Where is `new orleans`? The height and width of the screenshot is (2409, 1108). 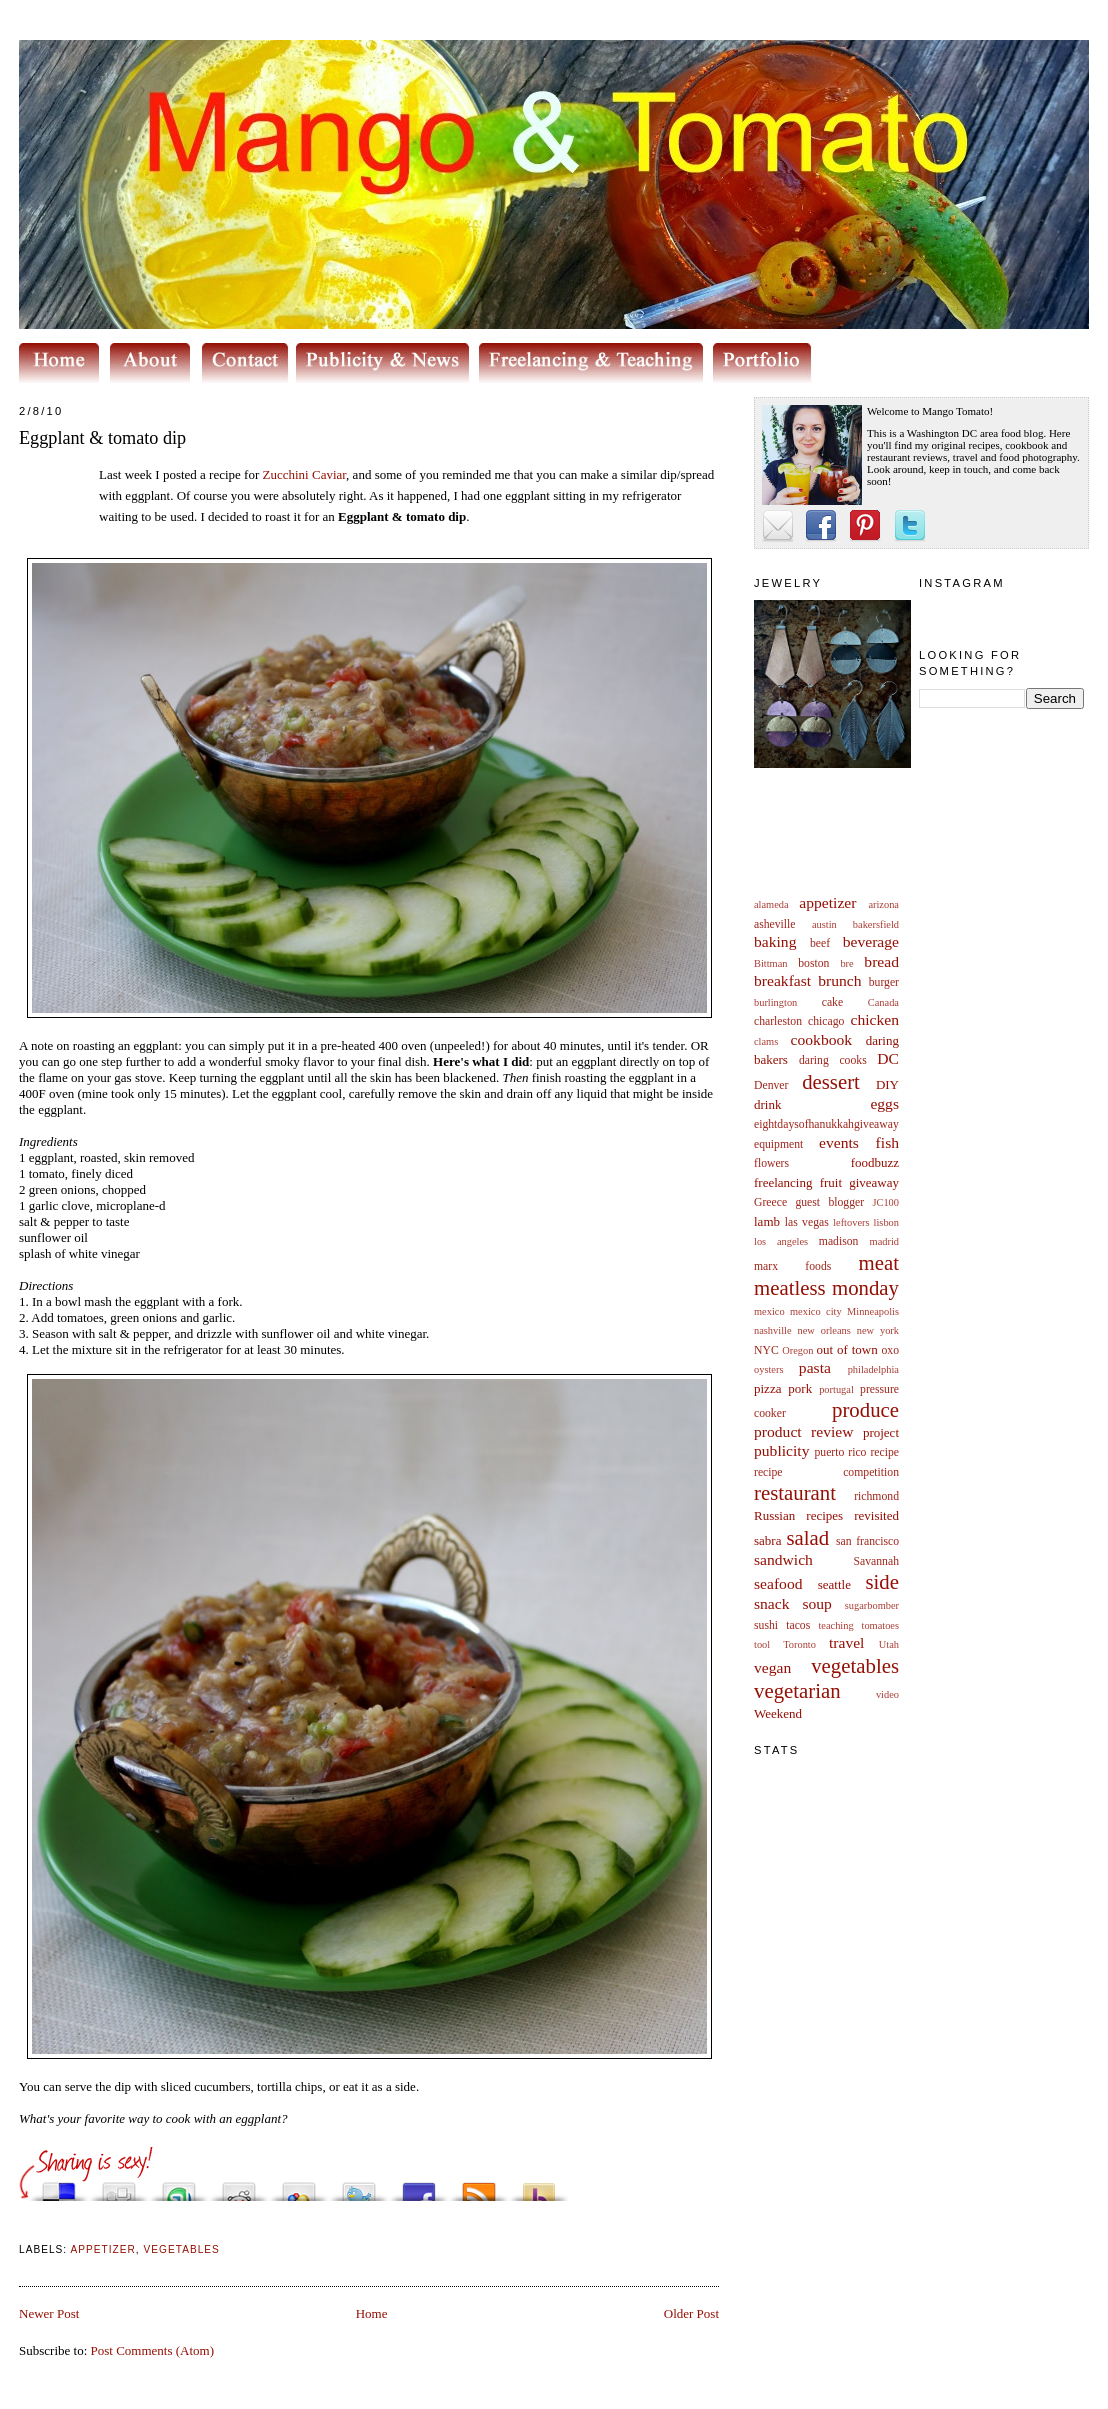 new orleans is located at coordinates (823, 1330).